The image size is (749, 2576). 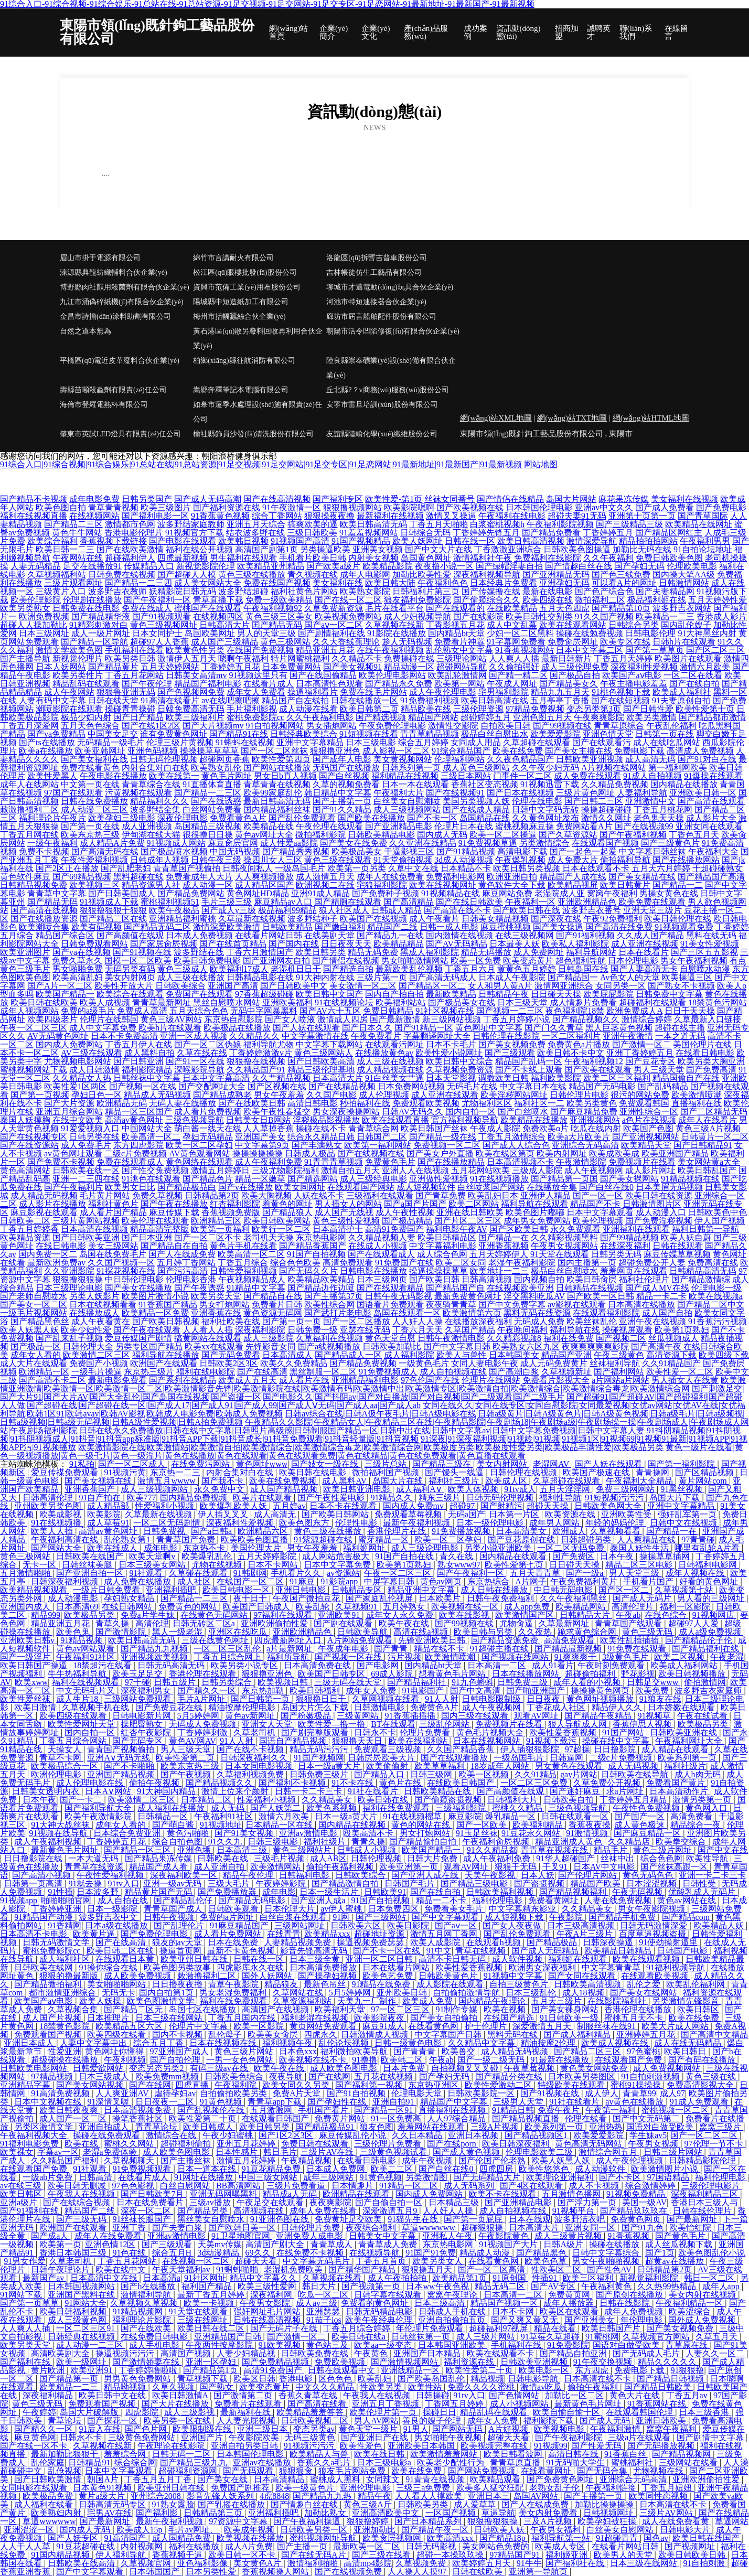 I want to click on 欧美系列第一页, so click(x=688, y=1757).